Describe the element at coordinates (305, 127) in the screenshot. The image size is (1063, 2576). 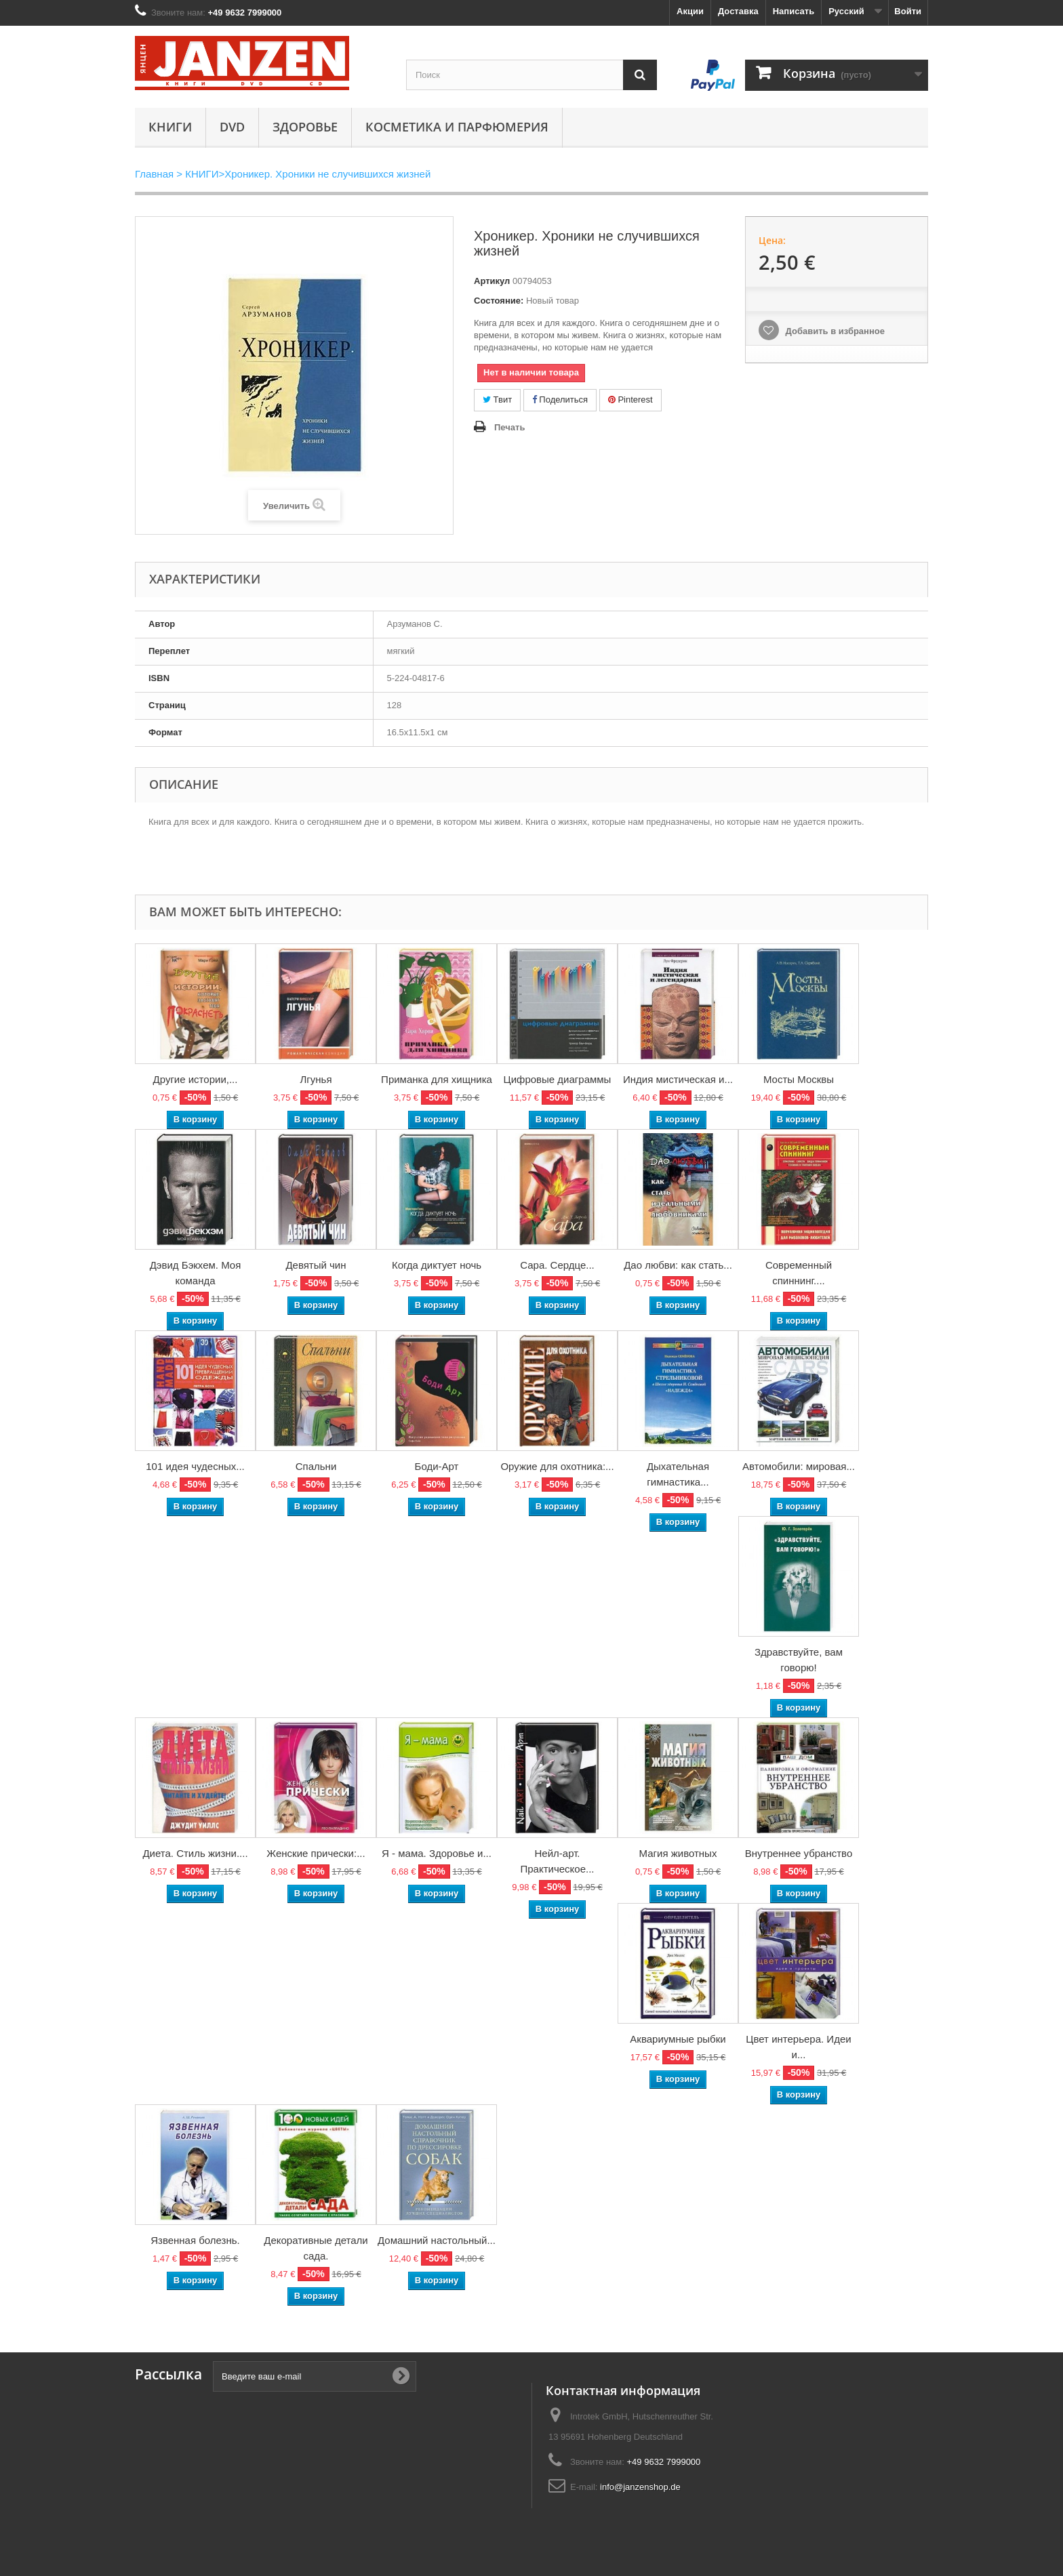
I see `Здоровье` at that location.